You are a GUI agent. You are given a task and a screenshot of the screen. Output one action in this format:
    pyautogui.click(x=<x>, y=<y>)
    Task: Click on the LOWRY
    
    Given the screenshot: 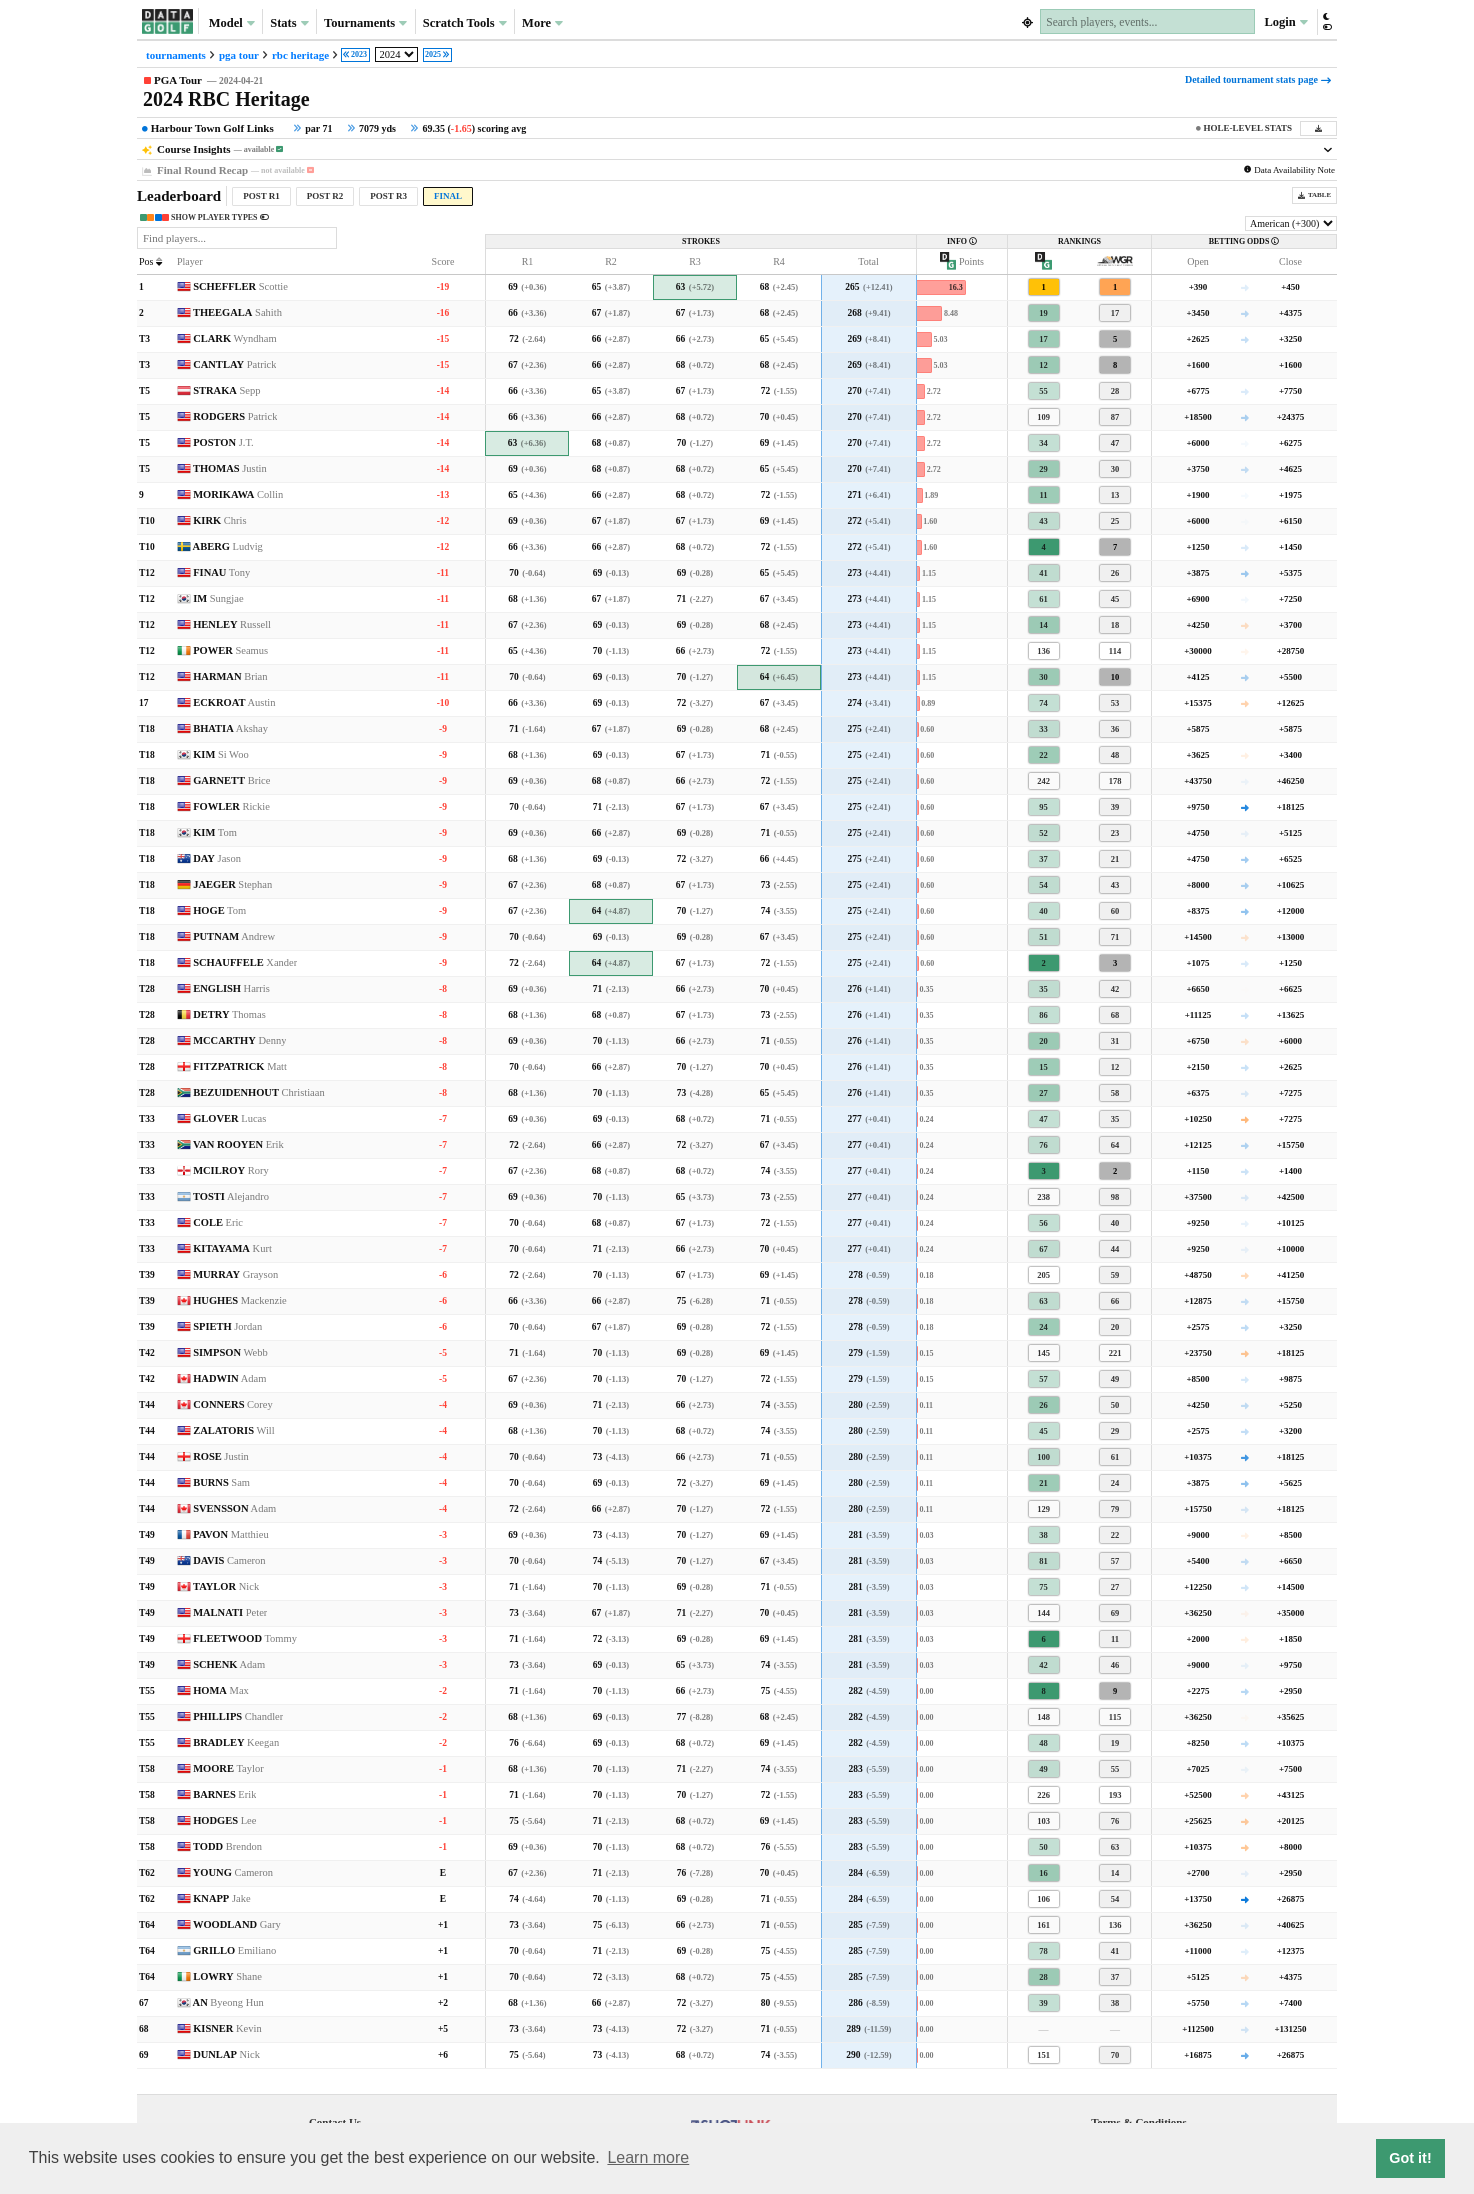 What is the action you would take?
    pyautogui.click(x=227, y=1976)
    